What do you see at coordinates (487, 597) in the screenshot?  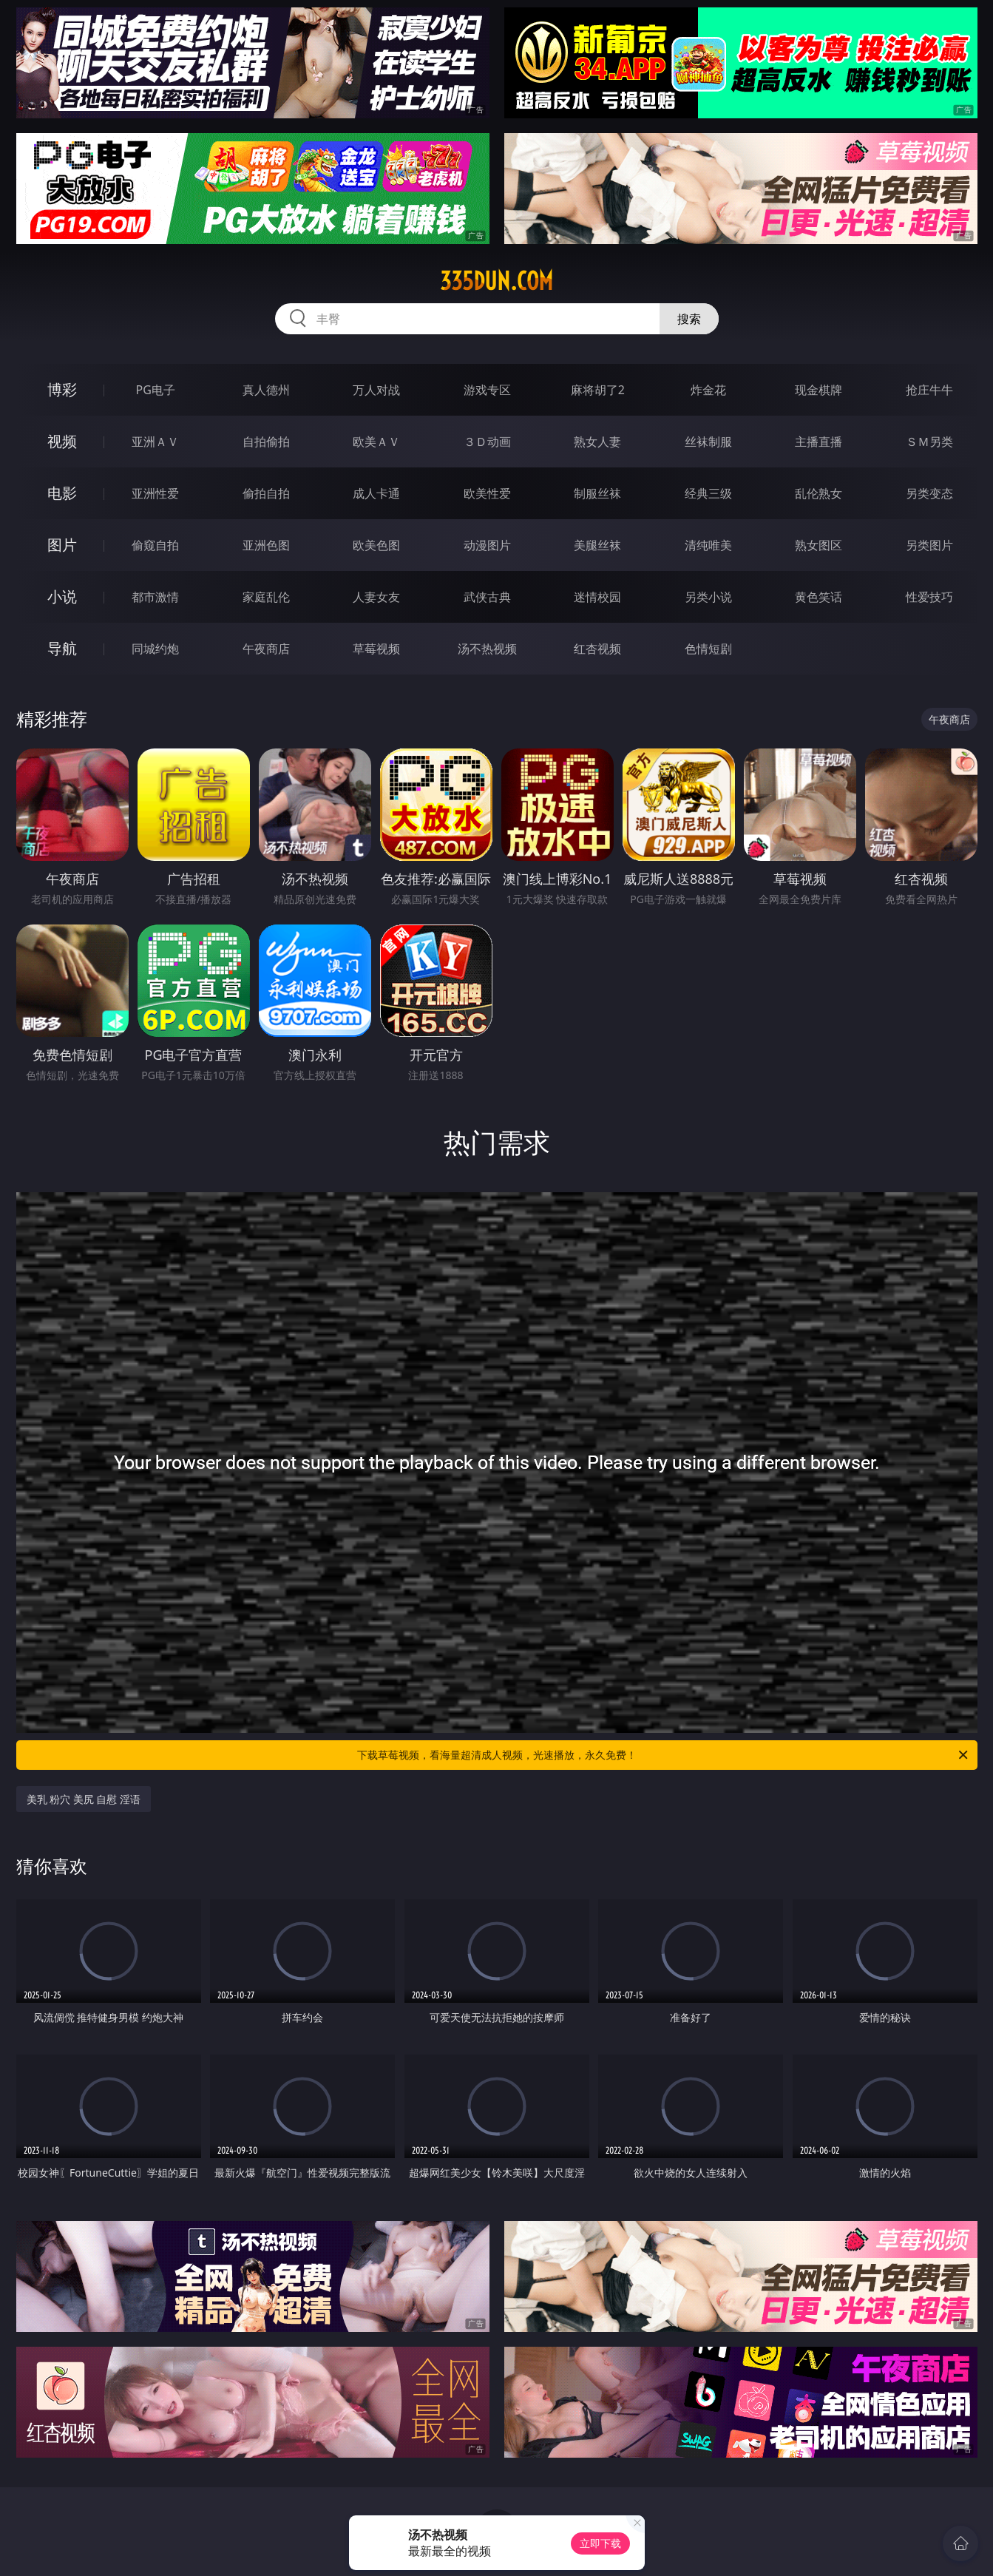 I see `武侠古典` at bounding box center [487, 597].